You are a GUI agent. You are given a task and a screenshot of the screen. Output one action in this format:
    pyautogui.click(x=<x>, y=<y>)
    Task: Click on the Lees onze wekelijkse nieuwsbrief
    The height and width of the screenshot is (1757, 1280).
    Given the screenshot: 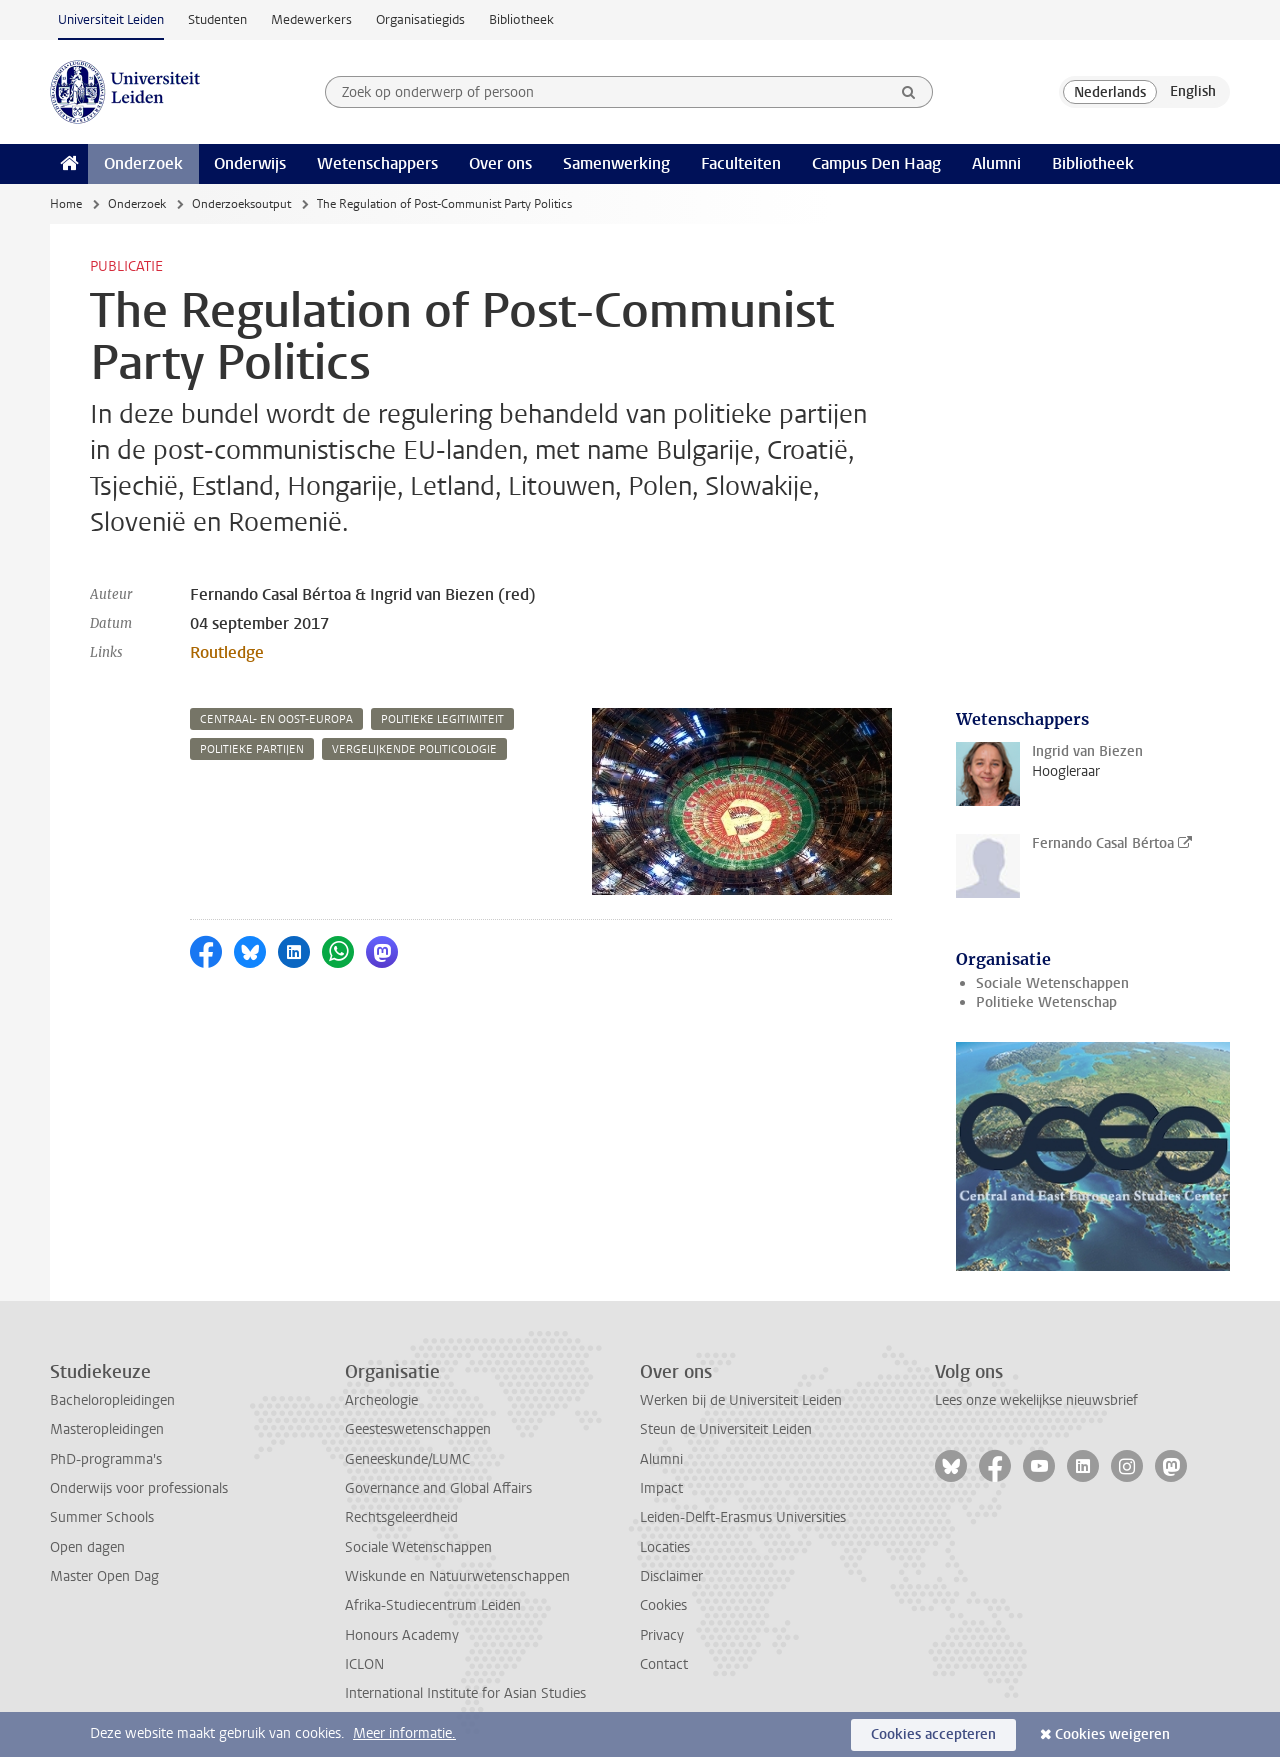 What is the action you would take?
    pyautogui.click(x=1036, y=1400)
    